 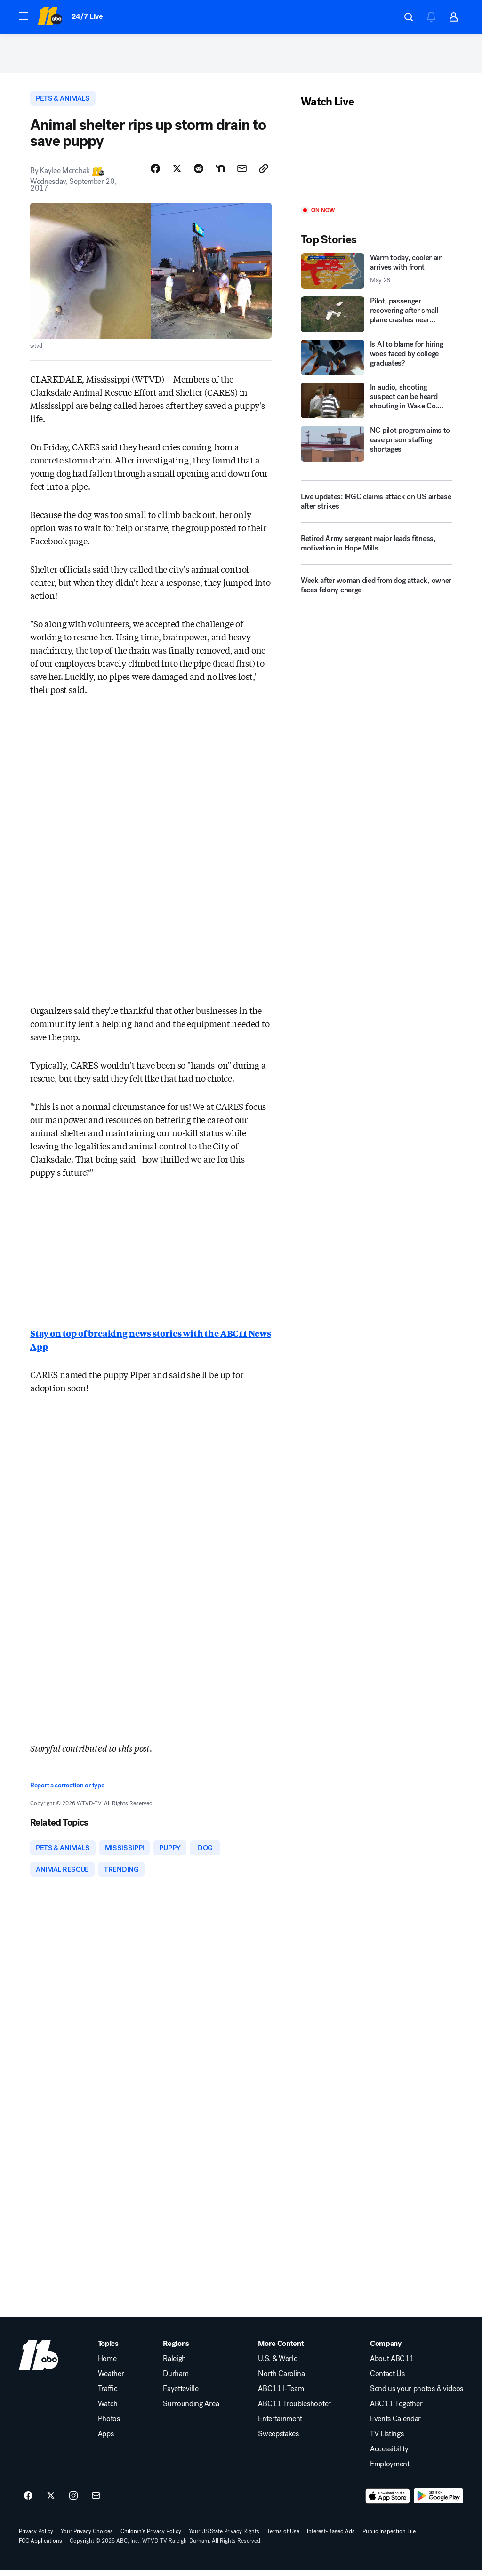 What do you see at coordinates (277, 2365) in the screenshot?
I see `U.S. & World` at bounding box center [277, 2365].